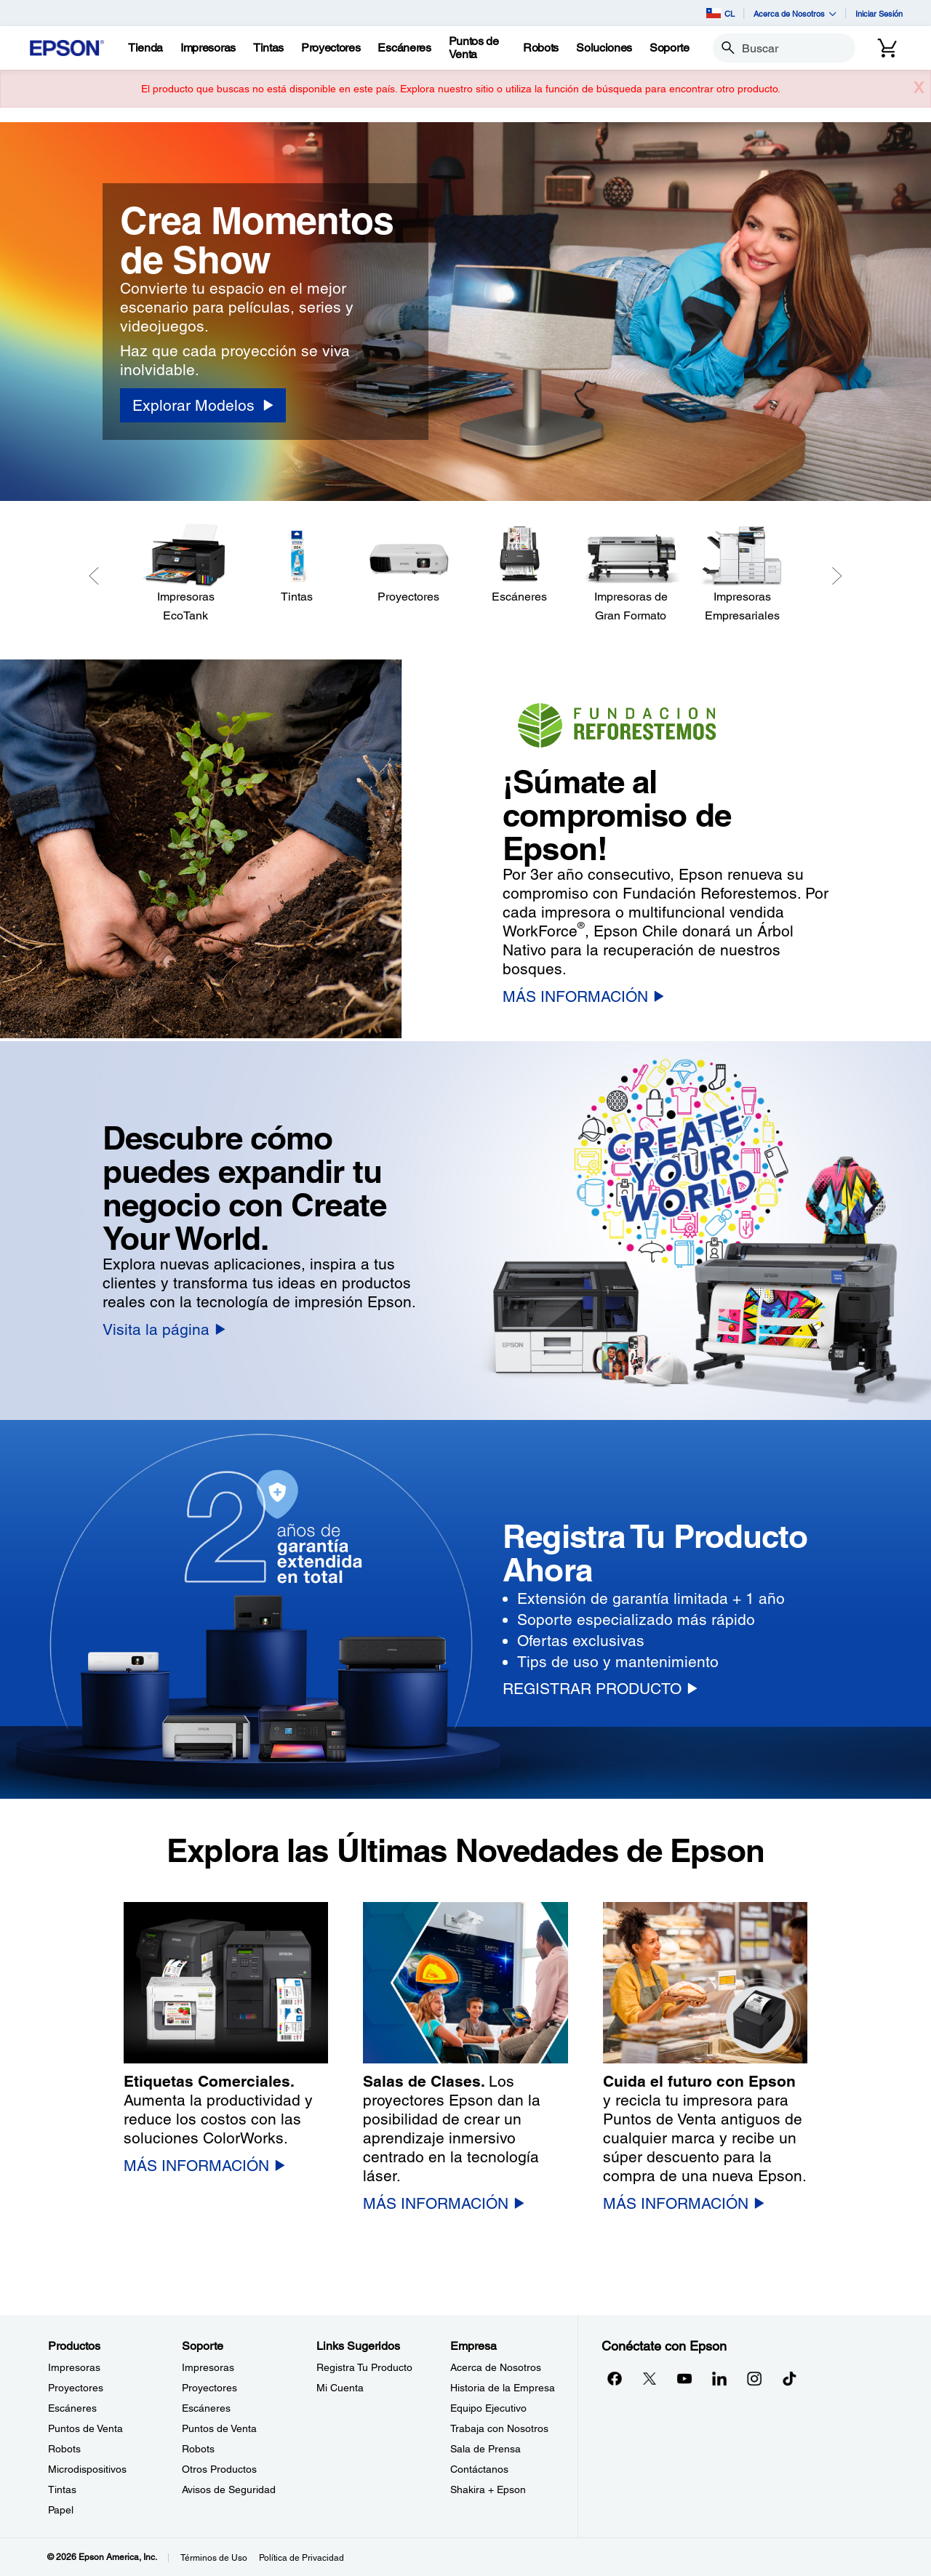  Describe the element at coordinates (754, 2378) in the screenshot. I see `[Instagramopens in a new window]` at that location.